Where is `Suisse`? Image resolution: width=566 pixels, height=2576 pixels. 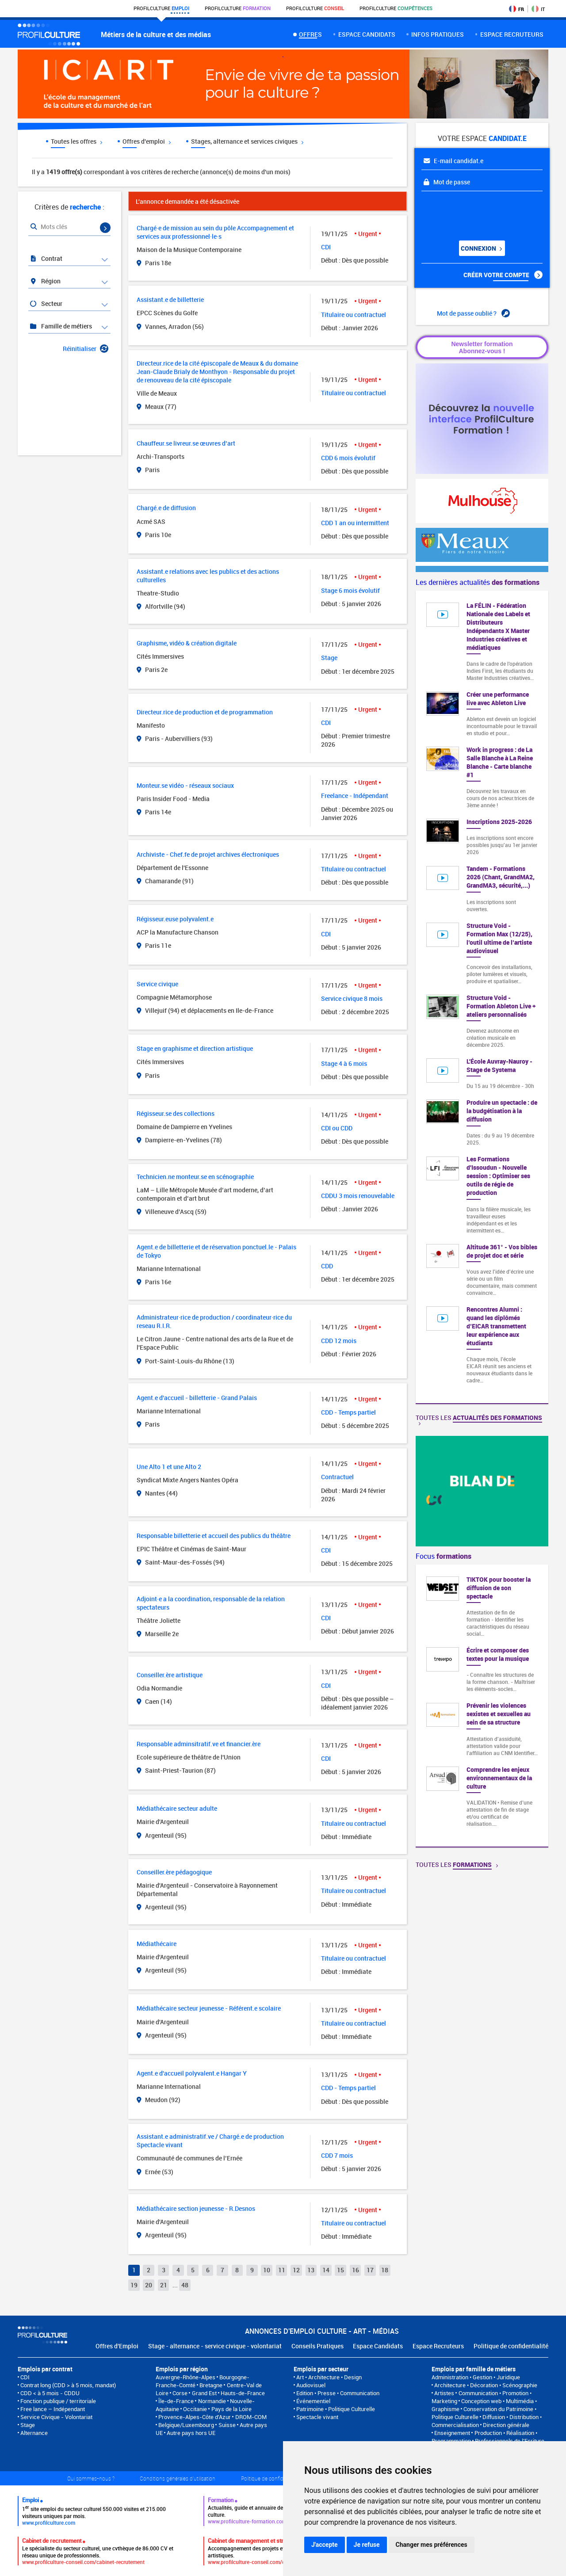 Suisse is located at coordinates (227, 2425).